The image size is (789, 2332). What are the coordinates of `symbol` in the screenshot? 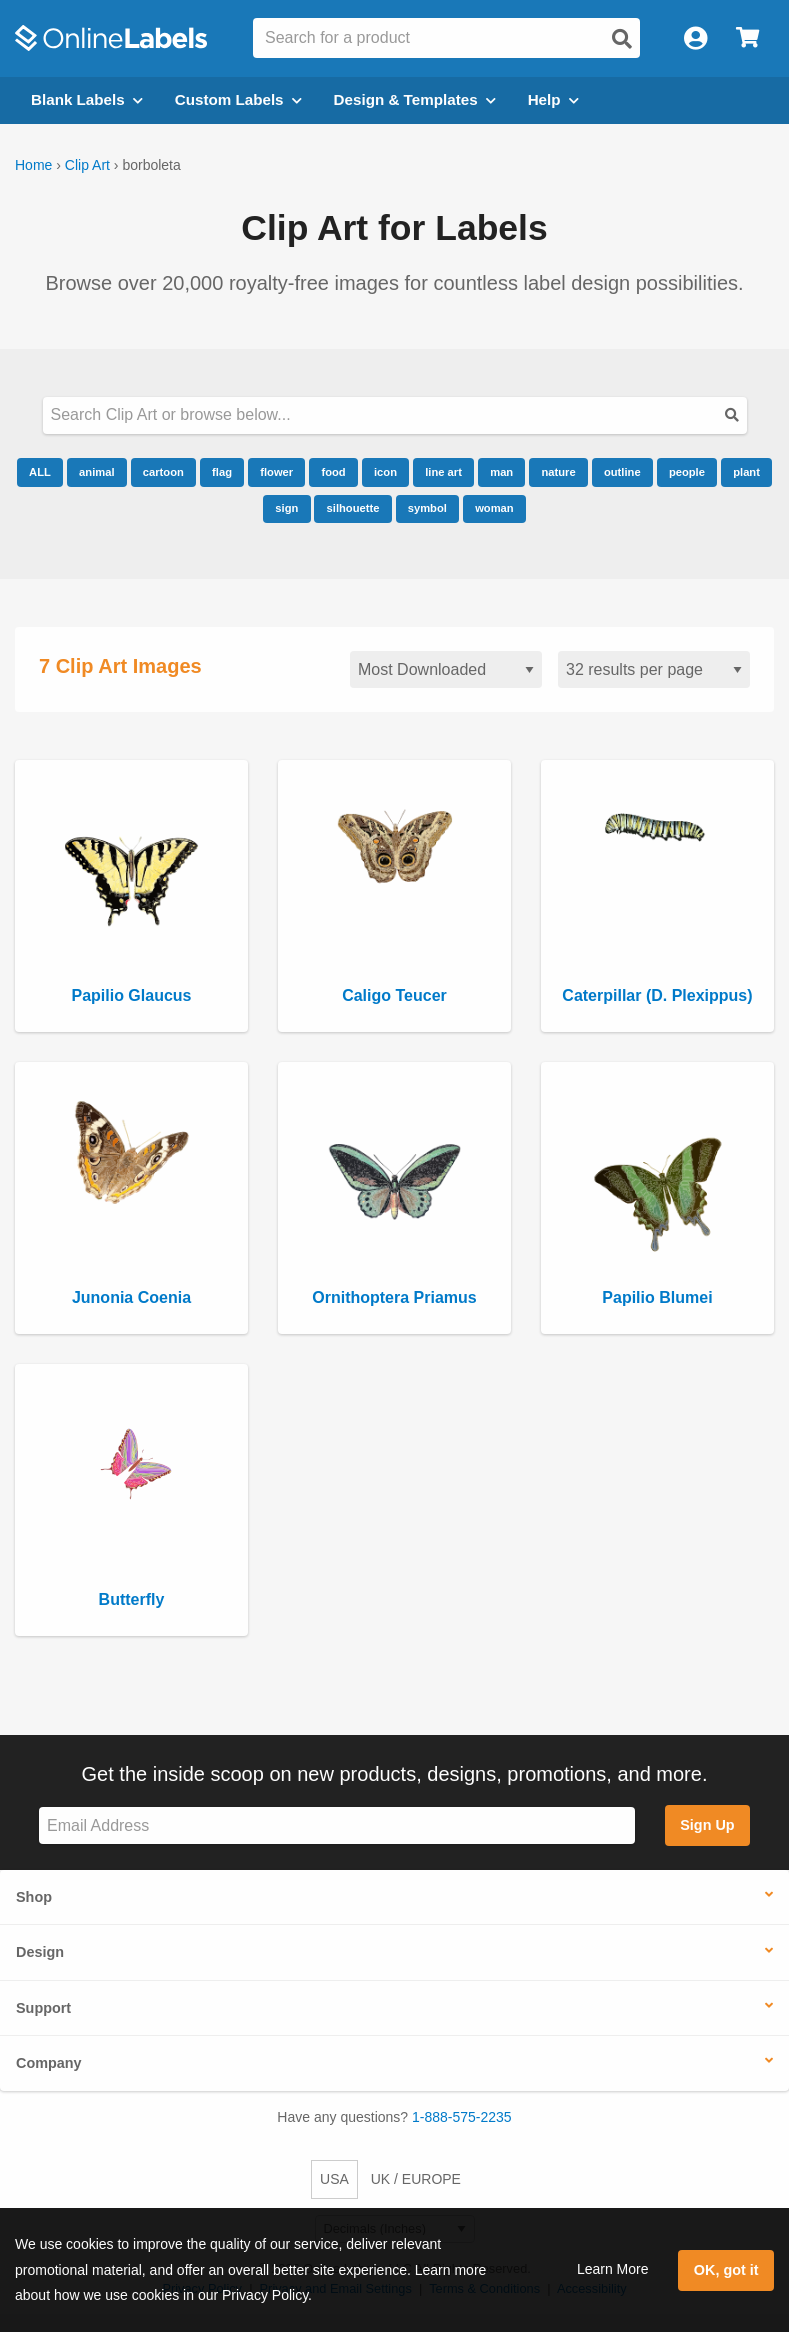 It's located at (427, 508).